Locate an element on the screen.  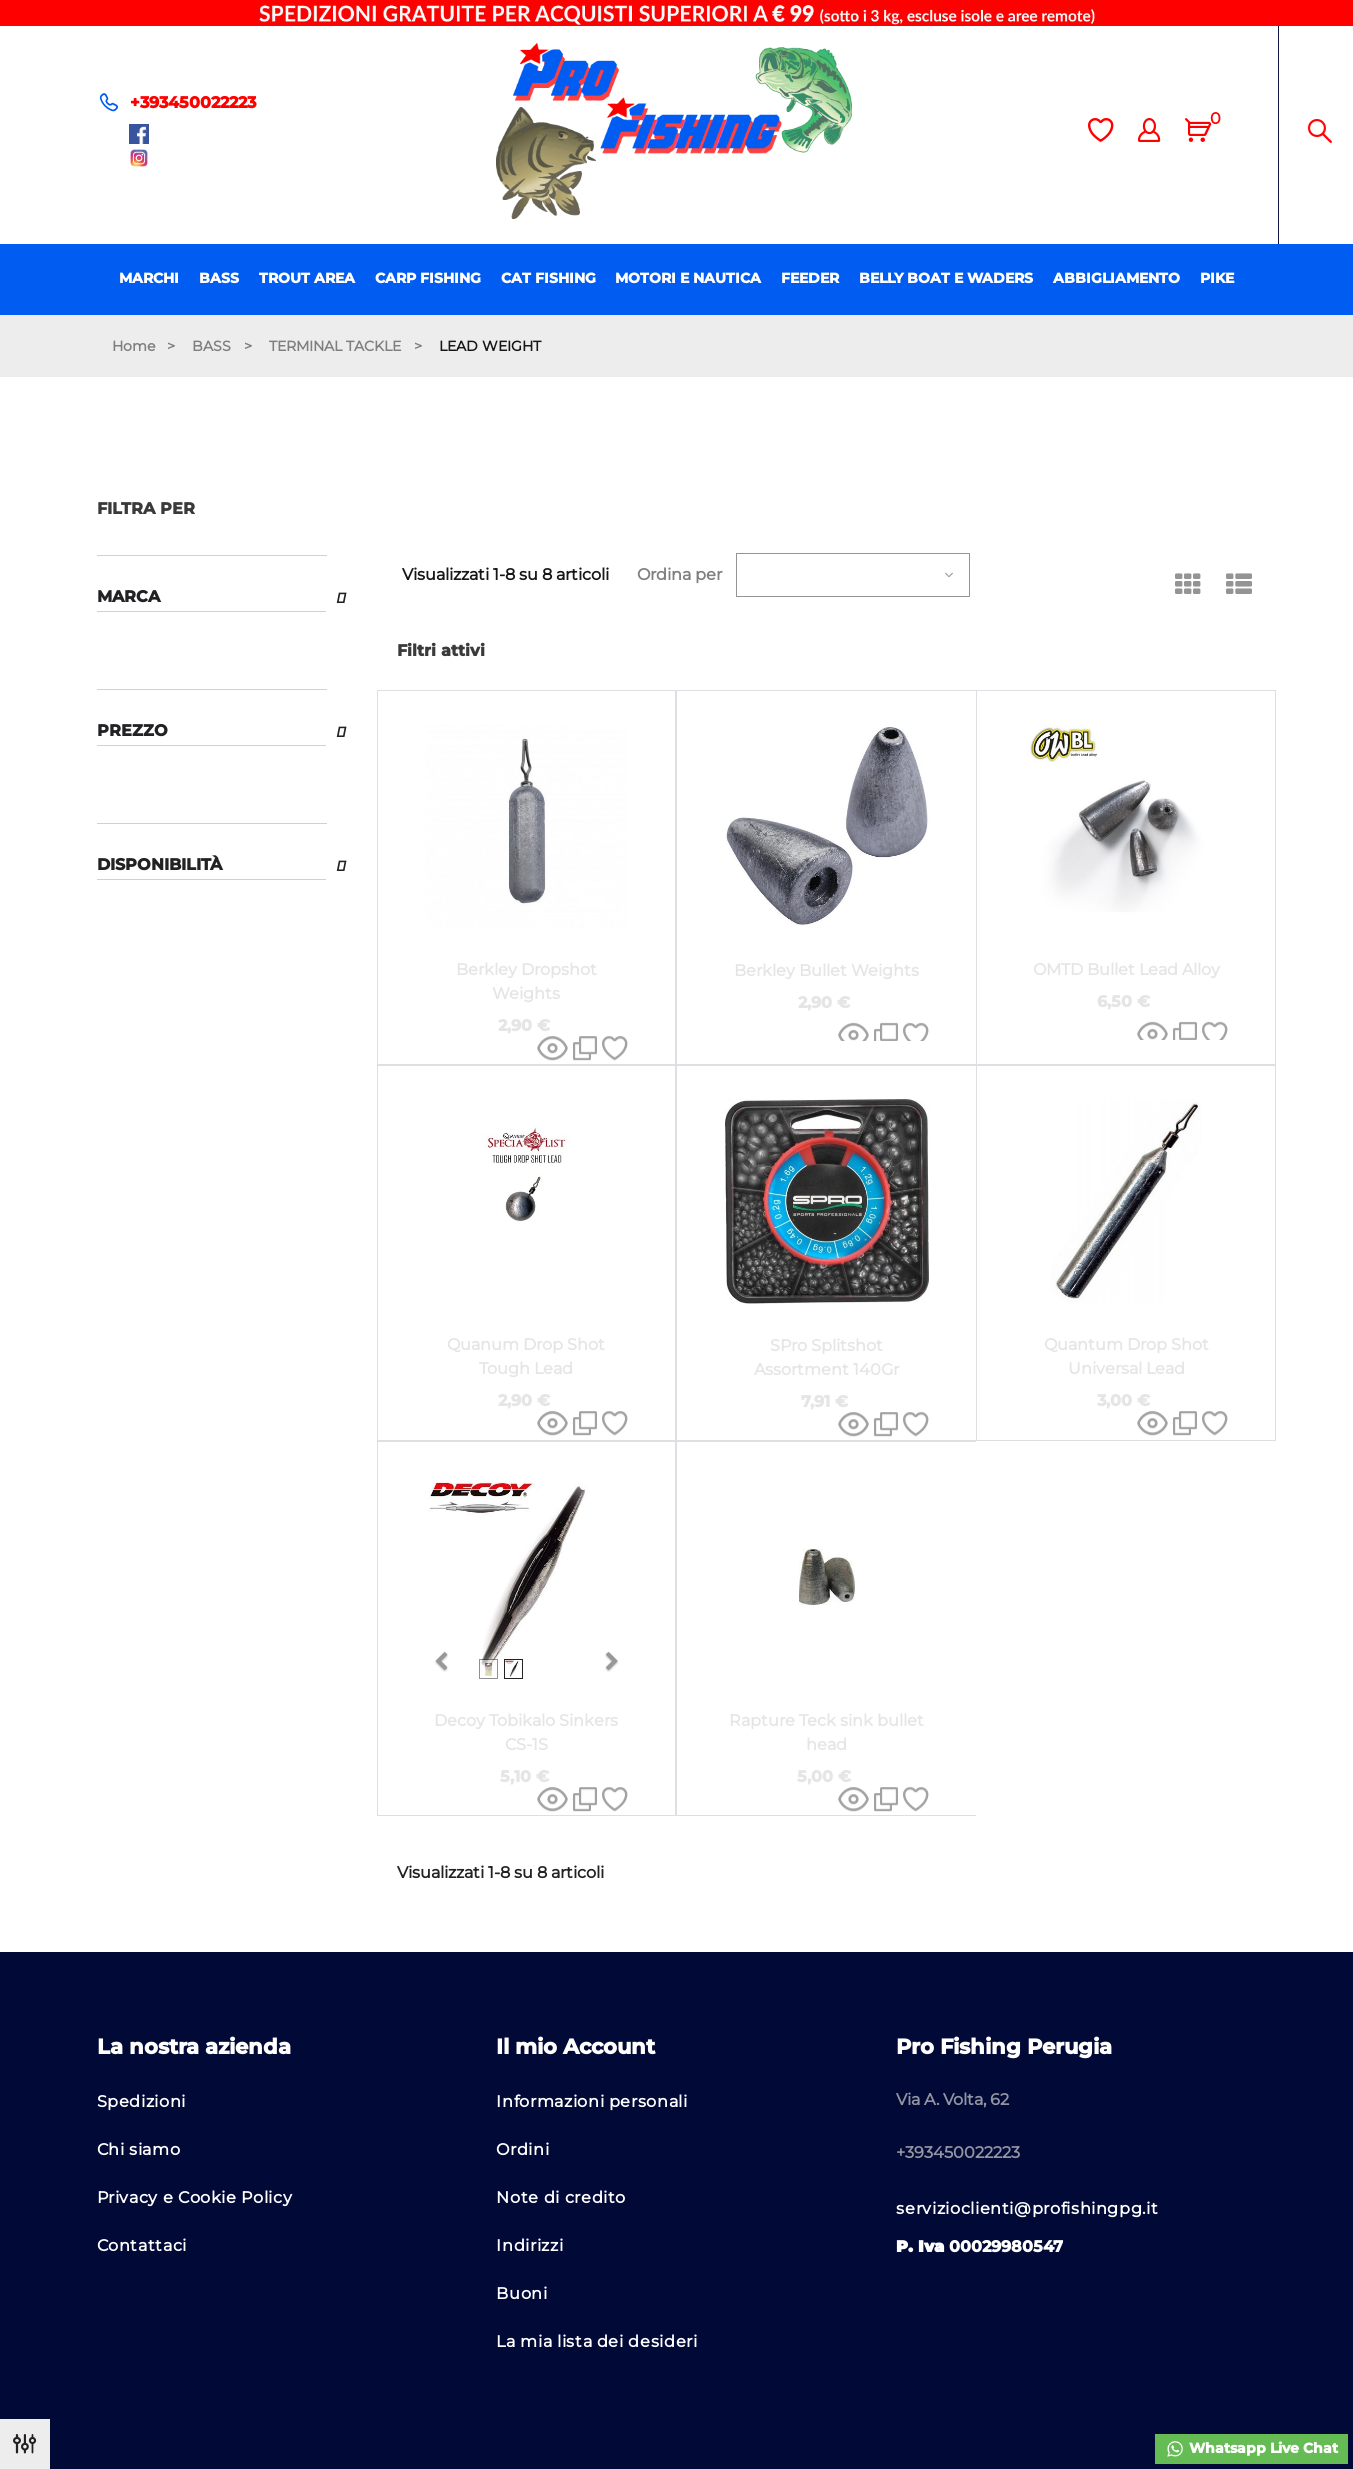
TROUT AREA is located at coordinates (307, 278).